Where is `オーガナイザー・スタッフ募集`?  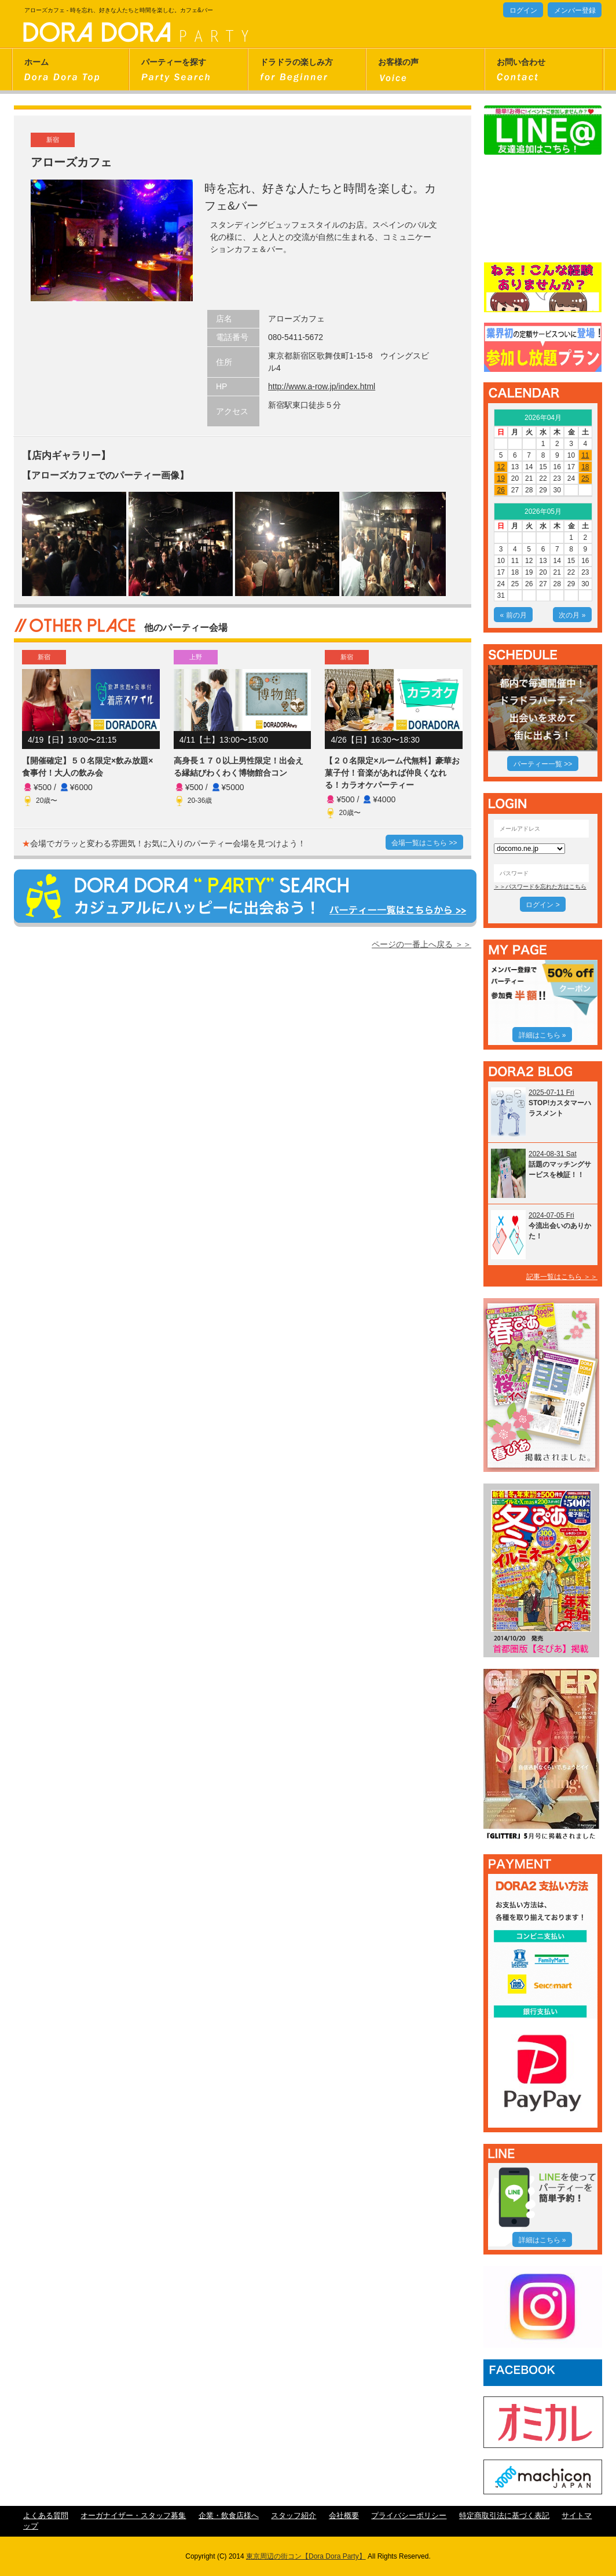 オーガナイザー・スタッフ募集 is located at coordinates (133, 2516).